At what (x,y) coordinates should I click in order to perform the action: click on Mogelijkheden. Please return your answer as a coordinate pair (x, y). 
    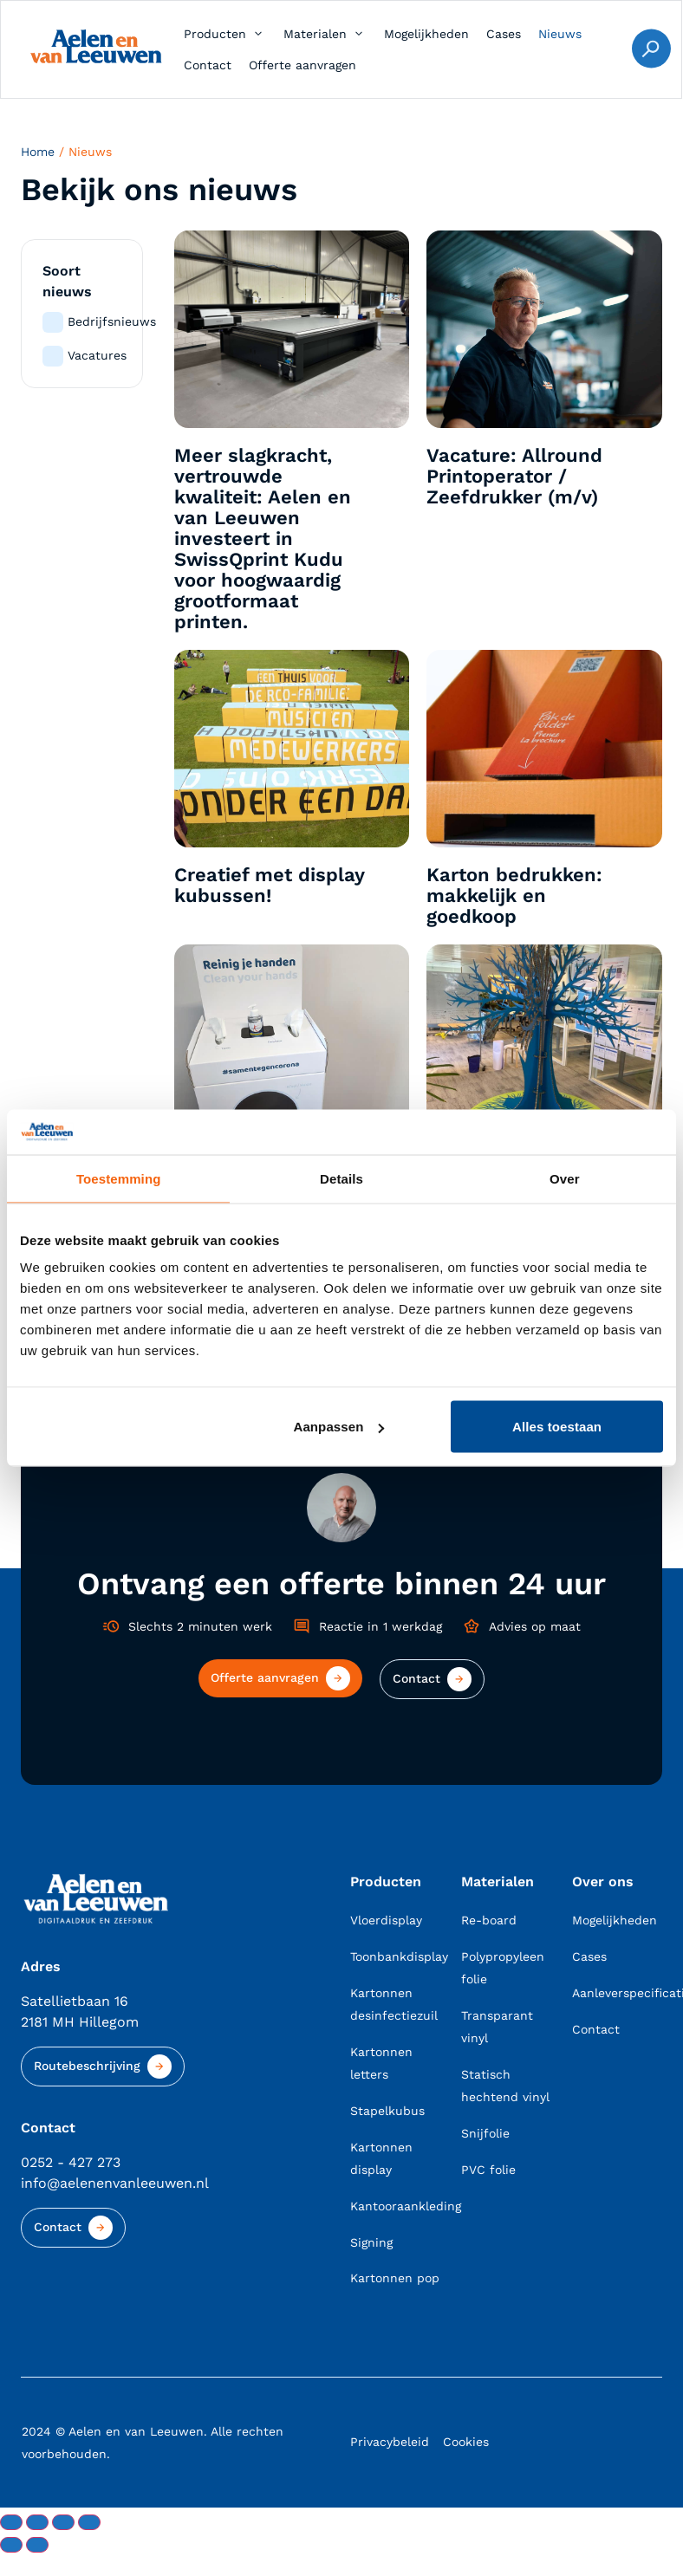
    Looking at the image, I should click on (614, 1921).